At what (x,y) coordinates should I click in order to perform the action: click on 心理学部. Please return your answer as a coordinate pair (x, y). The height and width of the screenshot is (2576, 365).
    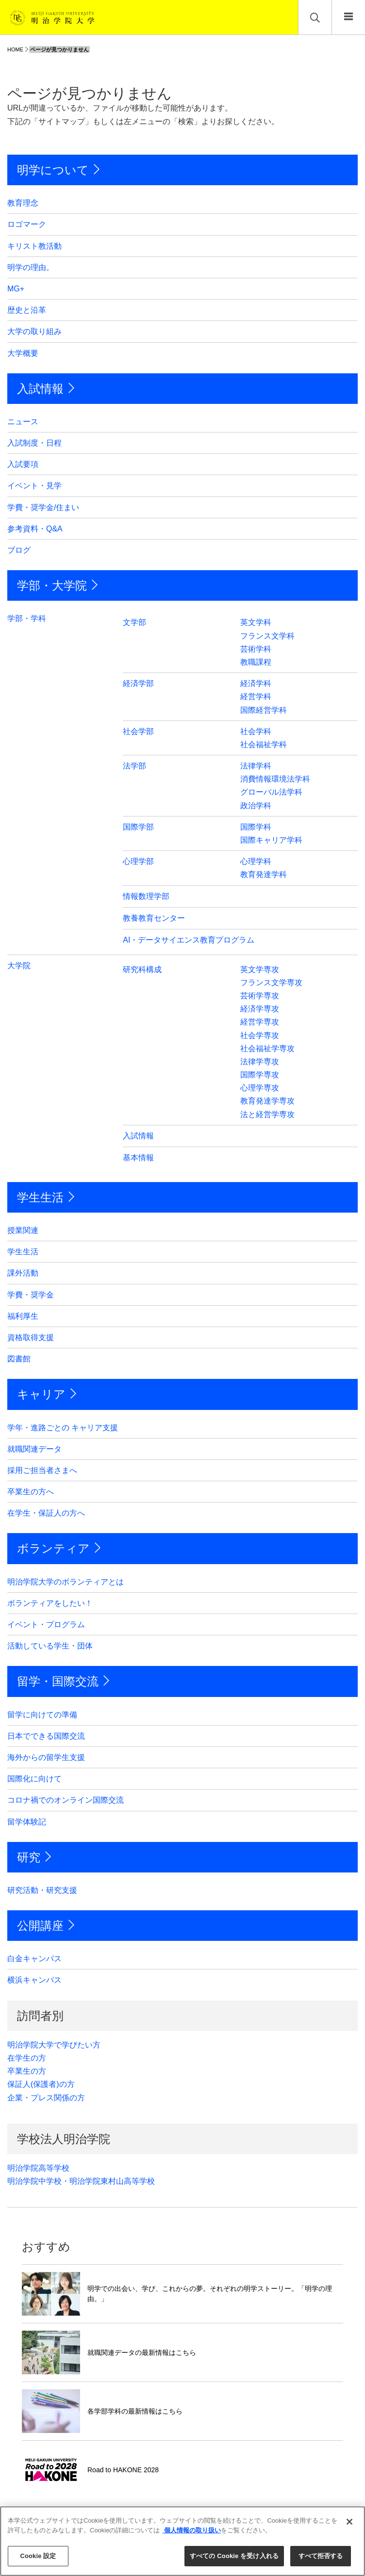
    Looking at the image, I should click on (138, 861).